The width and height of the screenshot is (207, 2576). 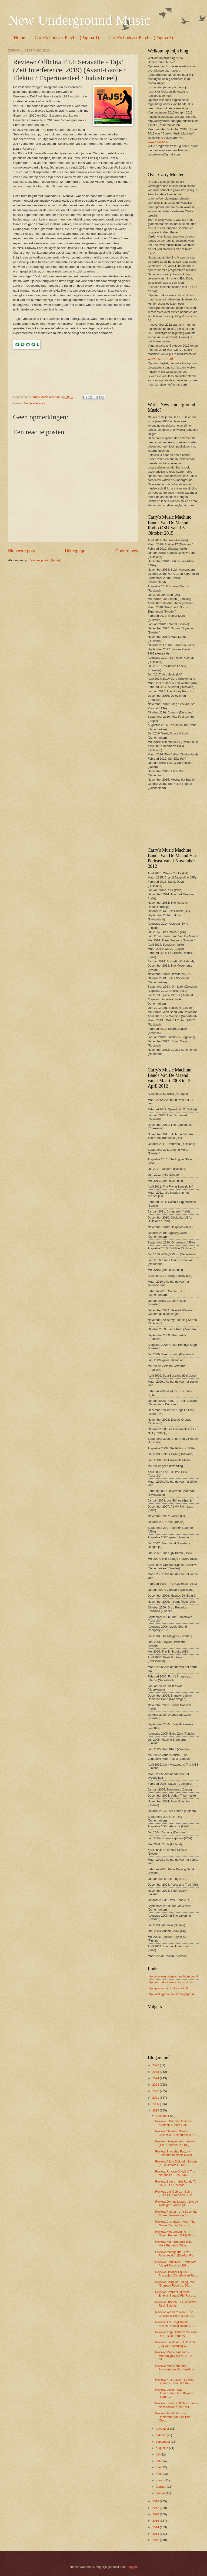 I want to click on Review: A Life Divided - Echoes (AFM Records, 2020..., so click(x=176, y=2163).